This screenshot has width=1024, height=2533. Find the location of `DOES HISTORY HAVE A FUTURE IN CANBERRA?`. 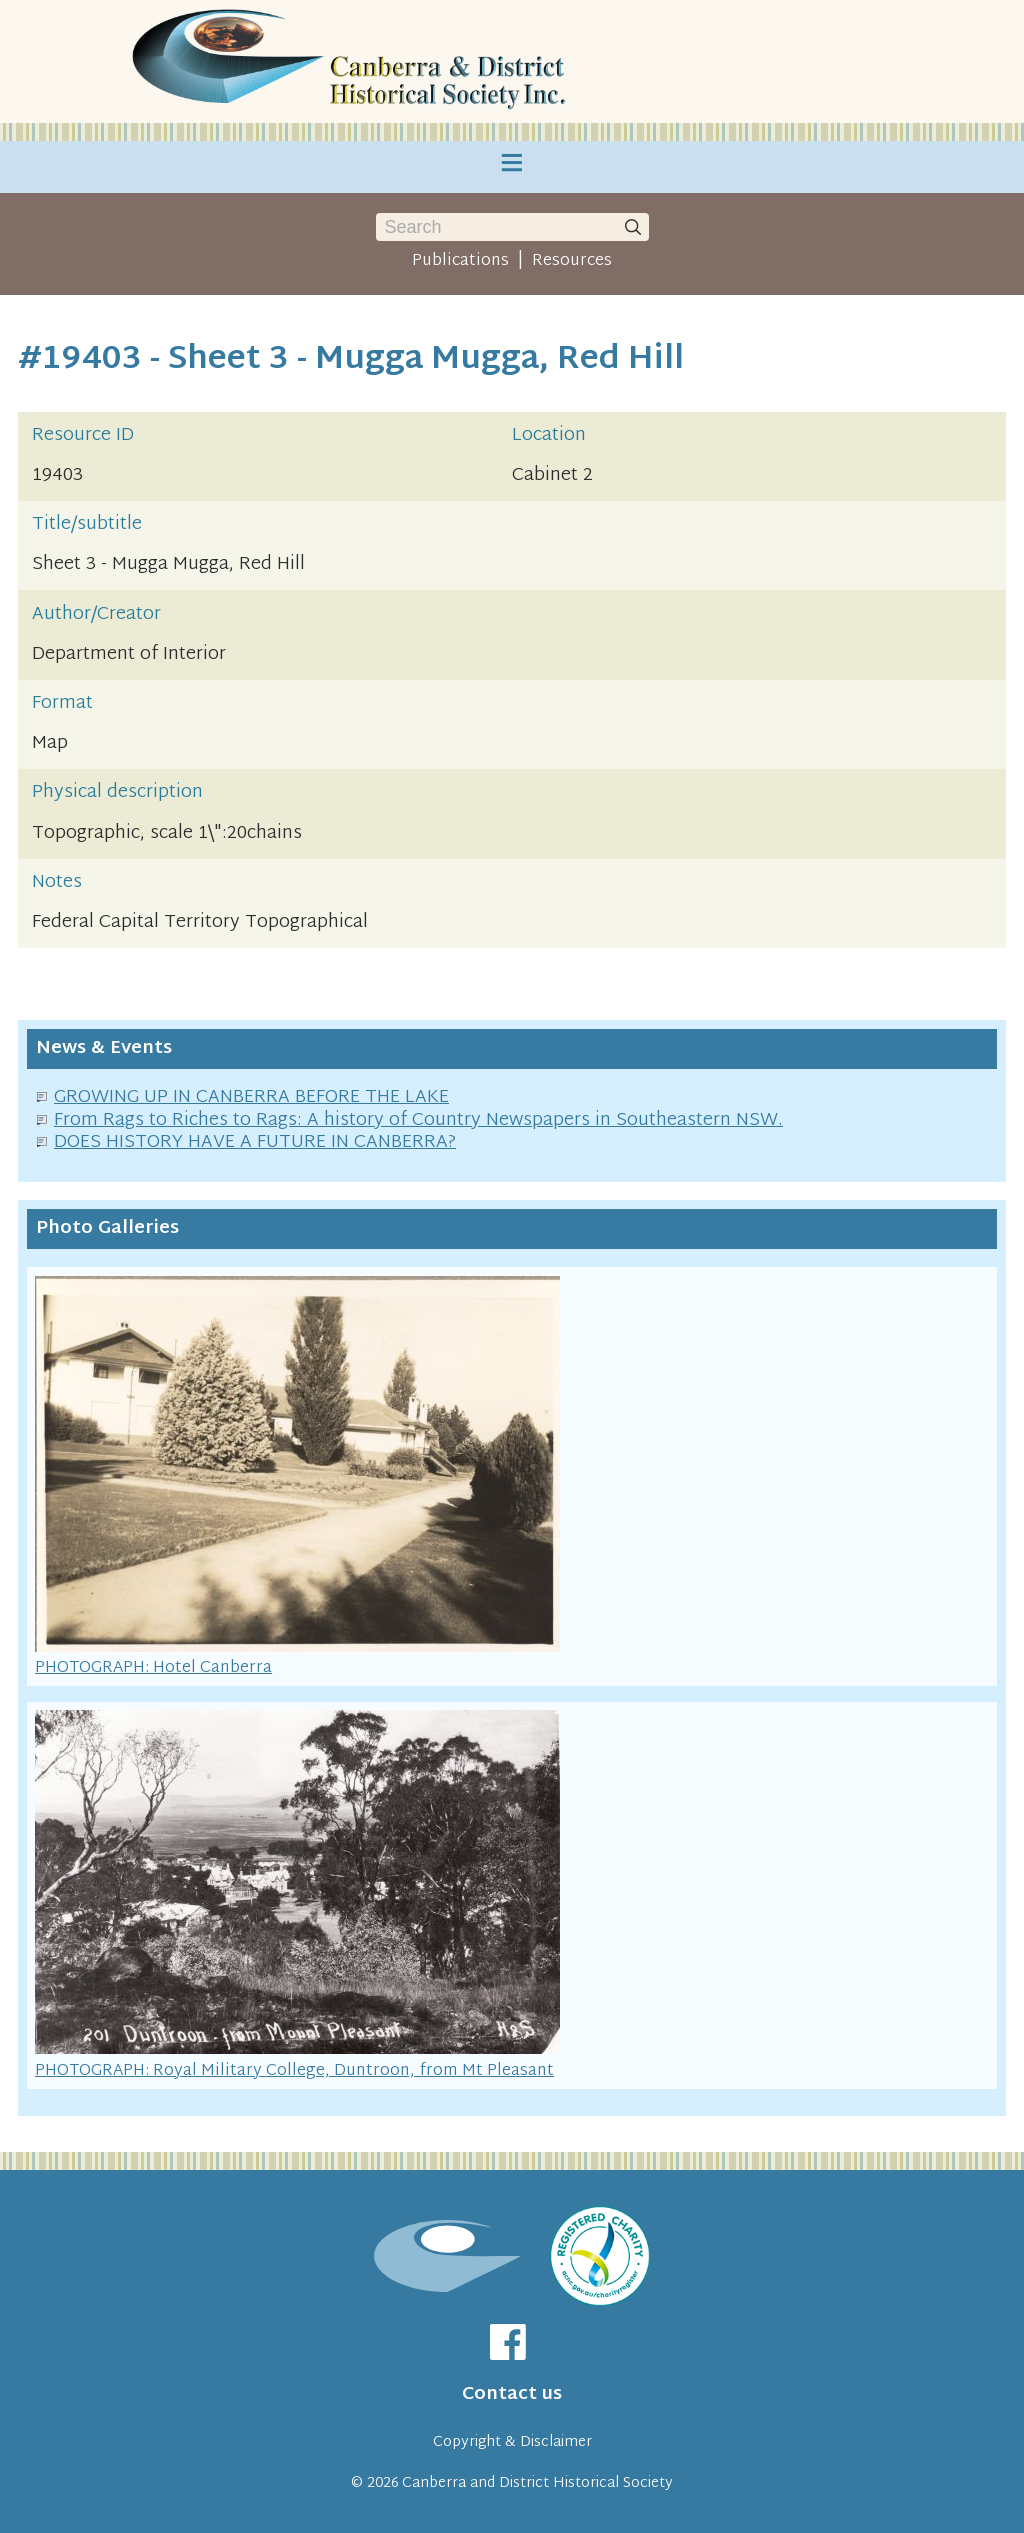

DOES HISTORY HAVE A FUTURE IN CANBERRA? is located at coordinates (255, 1142).